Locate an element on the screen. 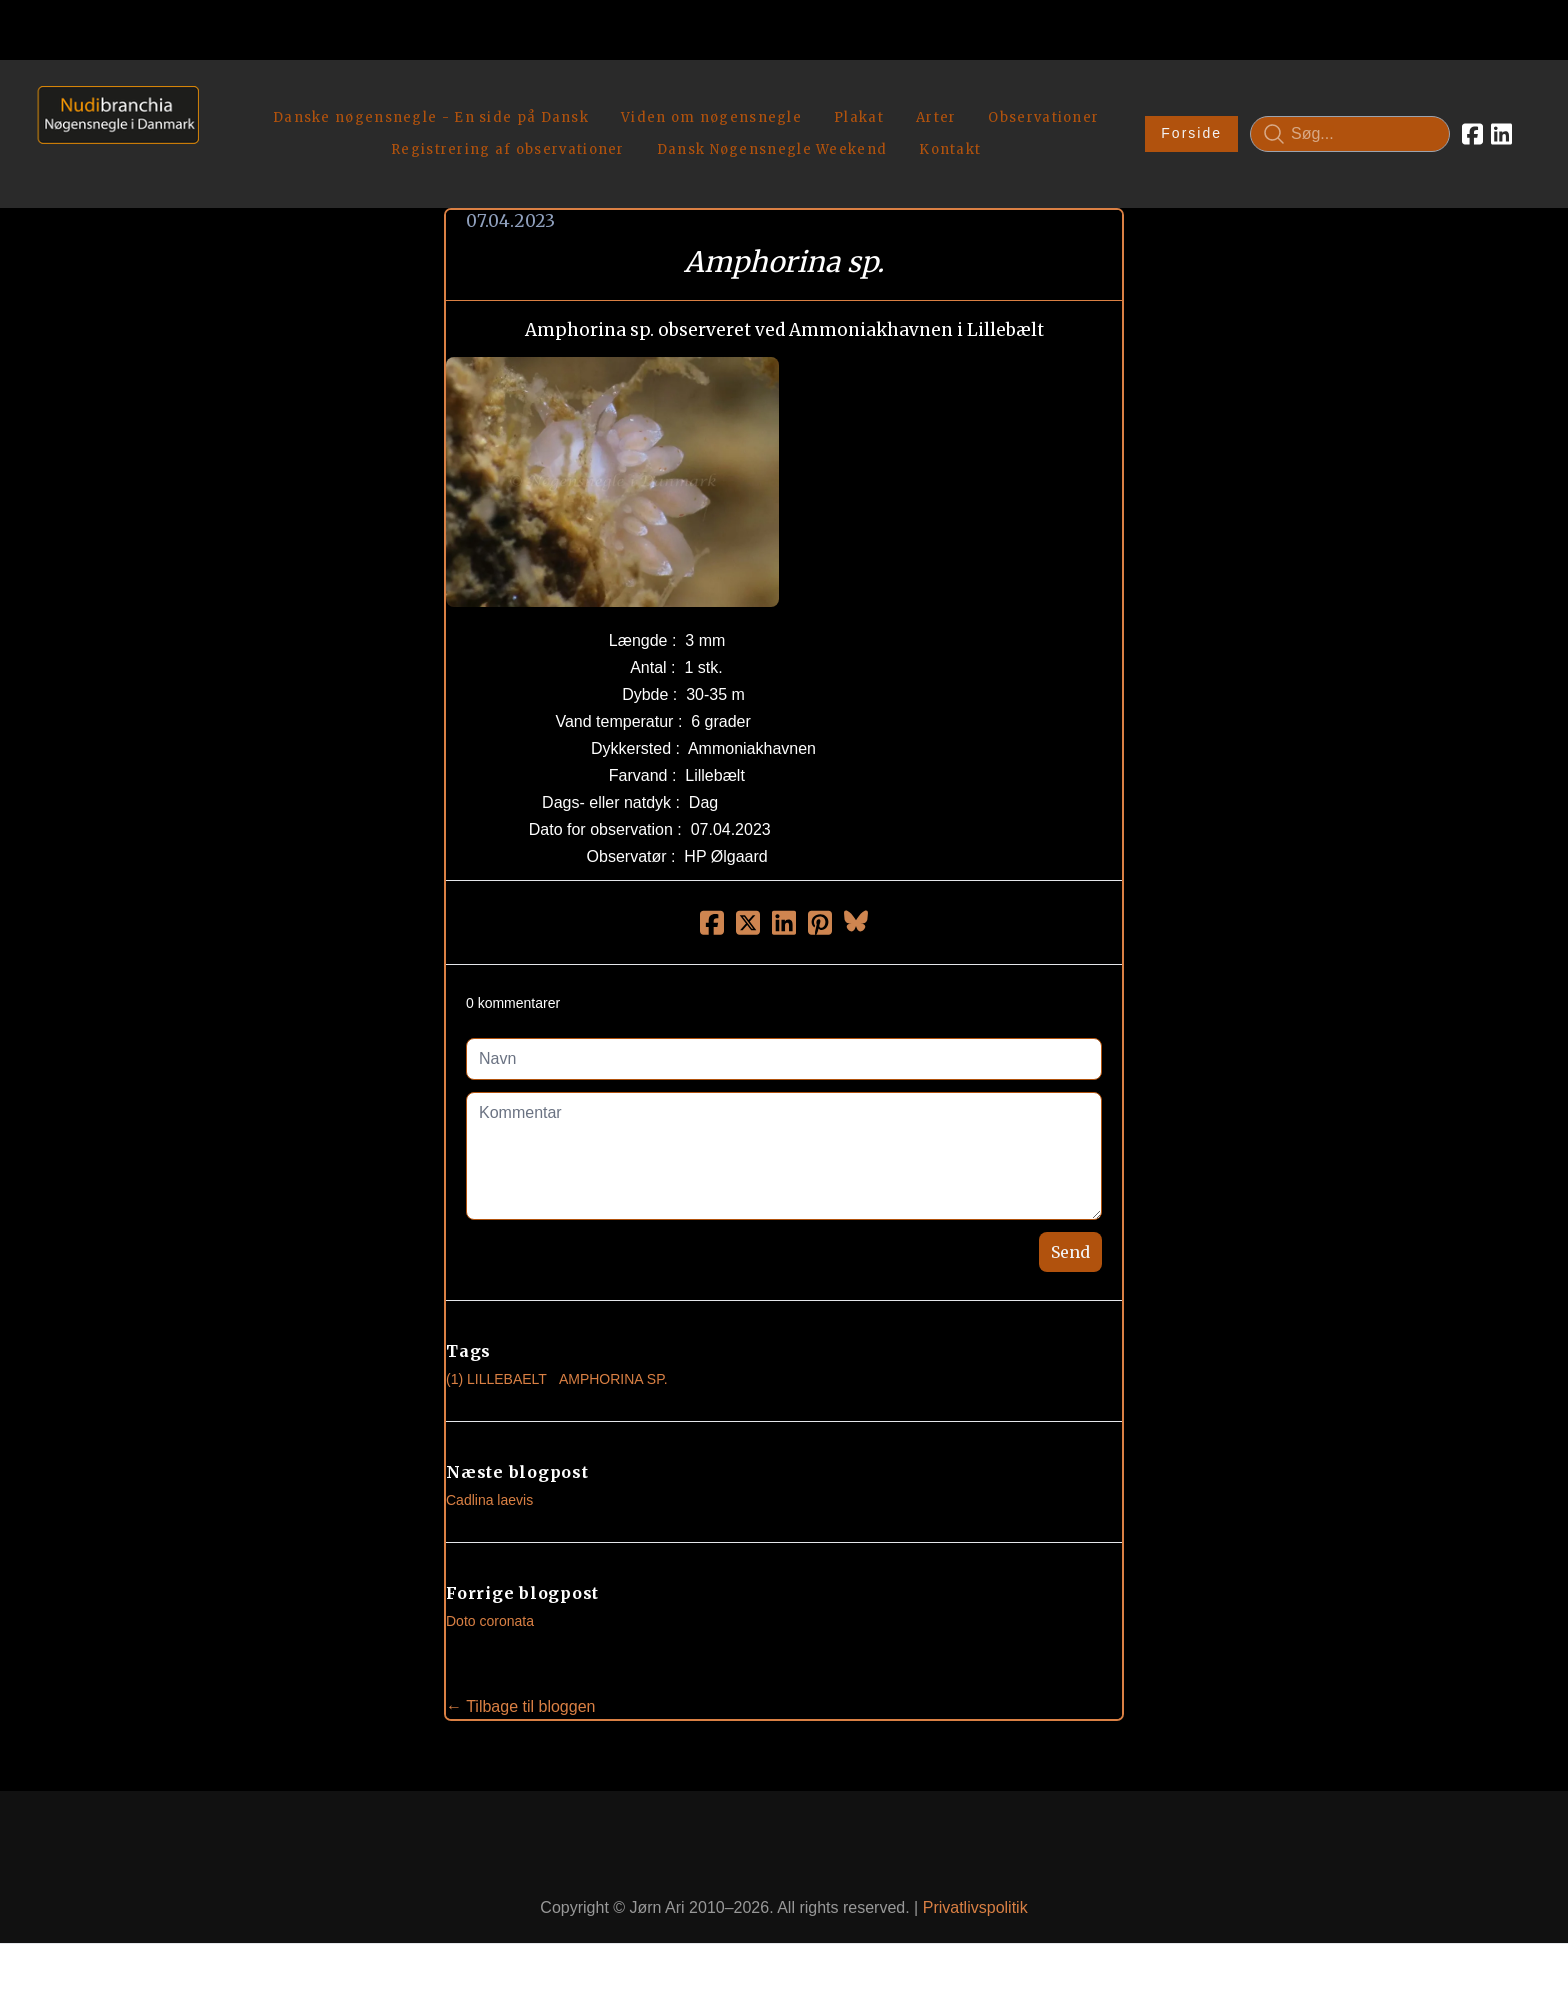  Forside is located at coordinates (1191, 126).